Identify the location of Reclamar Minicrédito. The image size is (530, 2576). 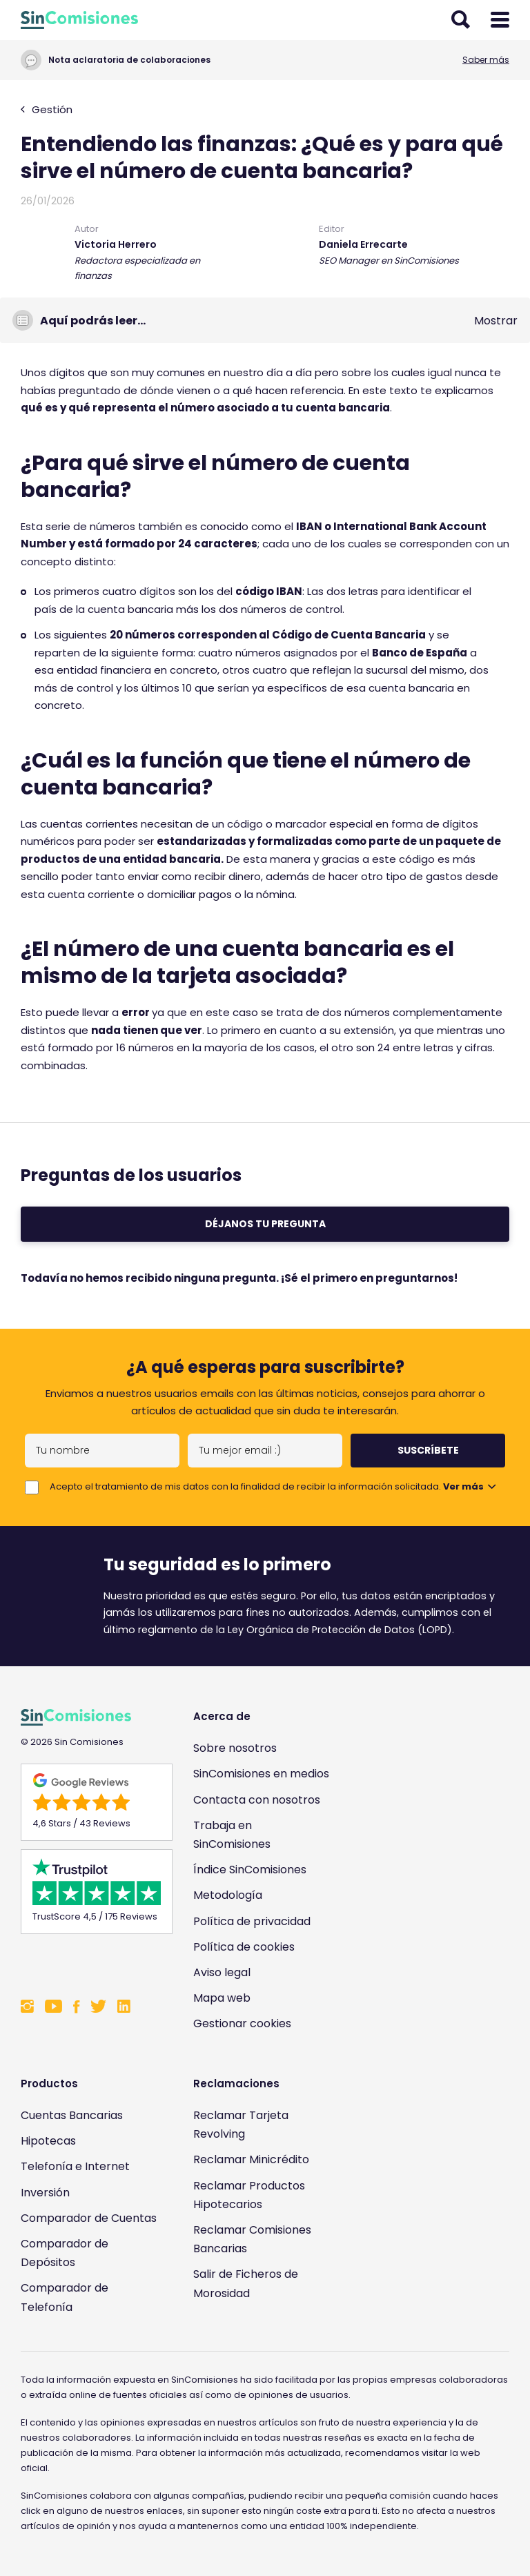
(251, 2159).